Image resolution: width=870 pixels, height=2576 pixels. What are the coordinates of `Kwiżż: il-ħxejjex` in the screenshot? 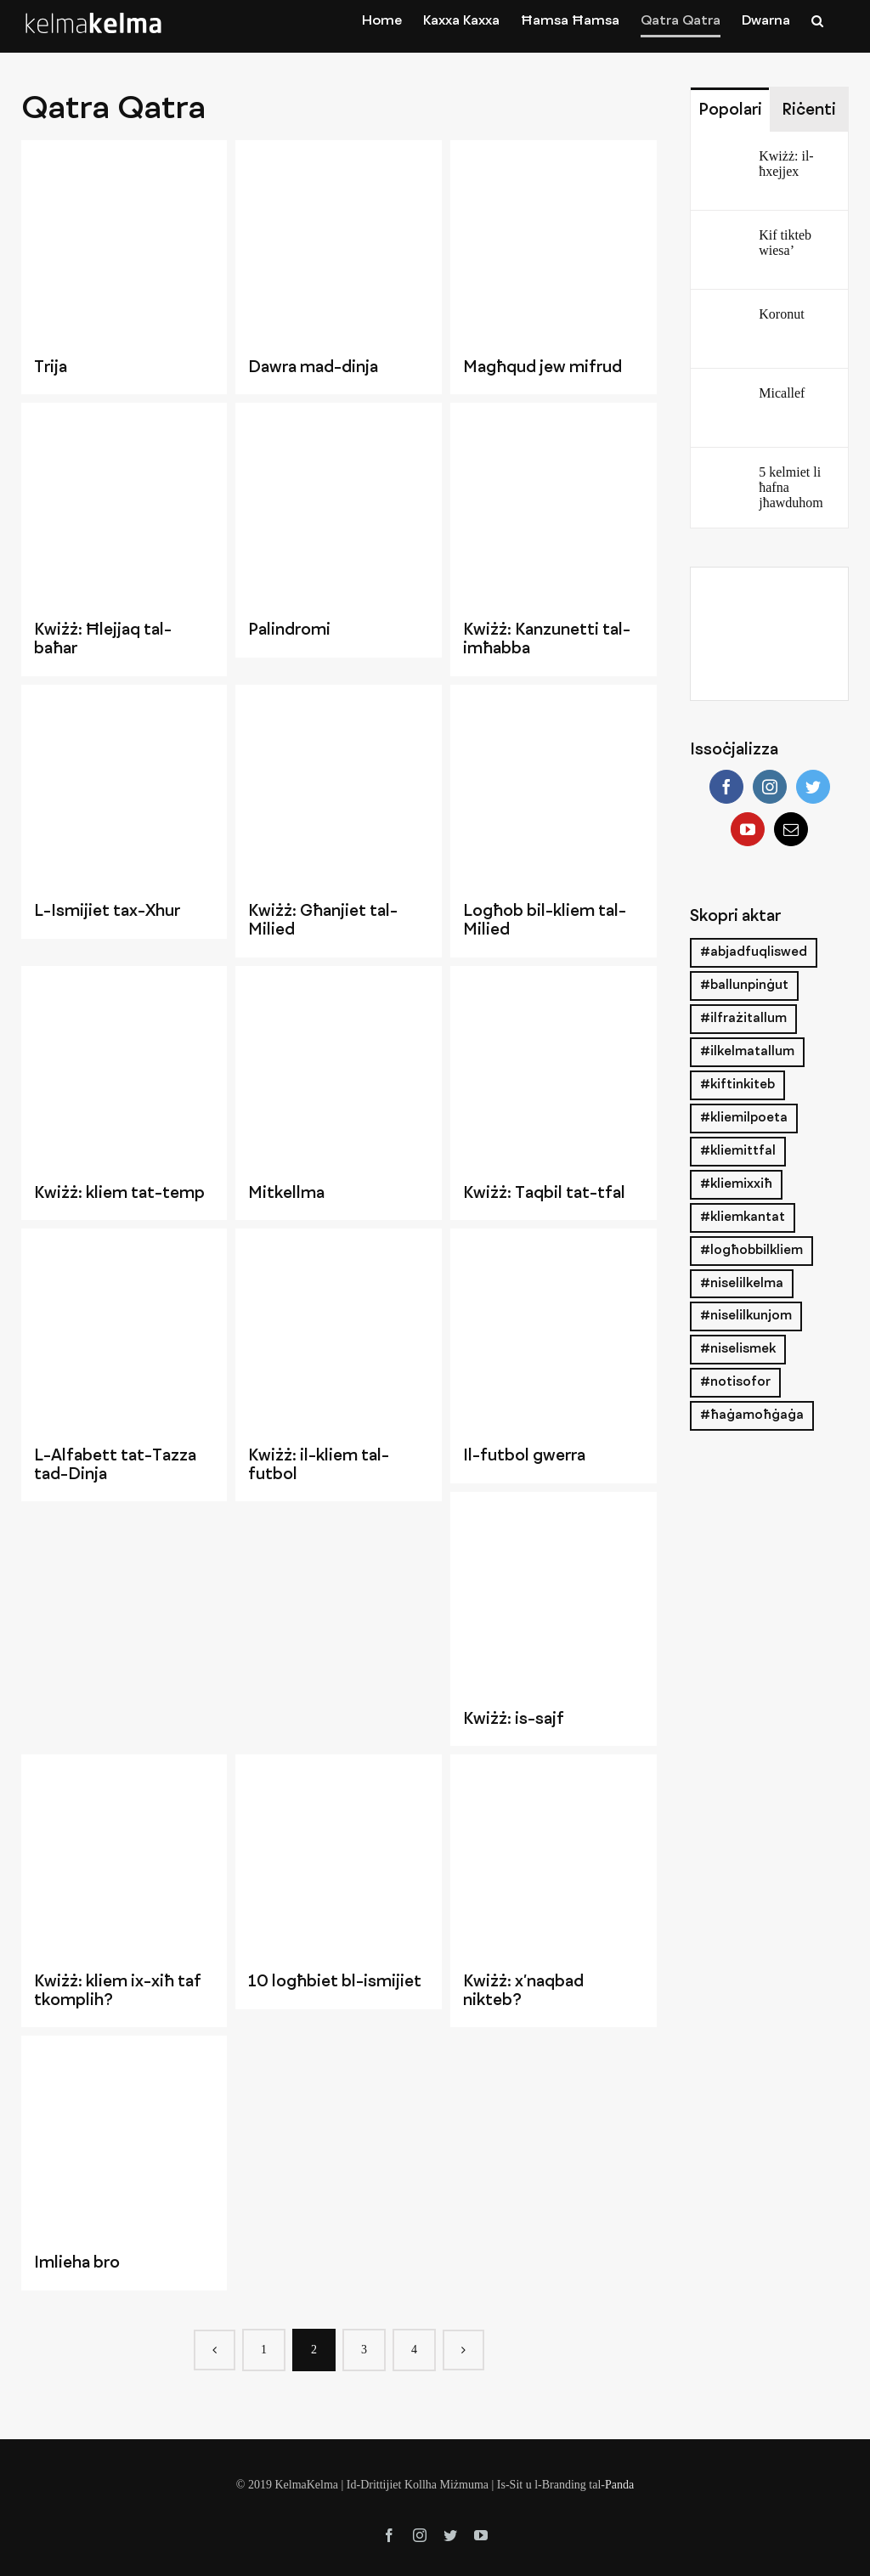 It's located at (786, 163).